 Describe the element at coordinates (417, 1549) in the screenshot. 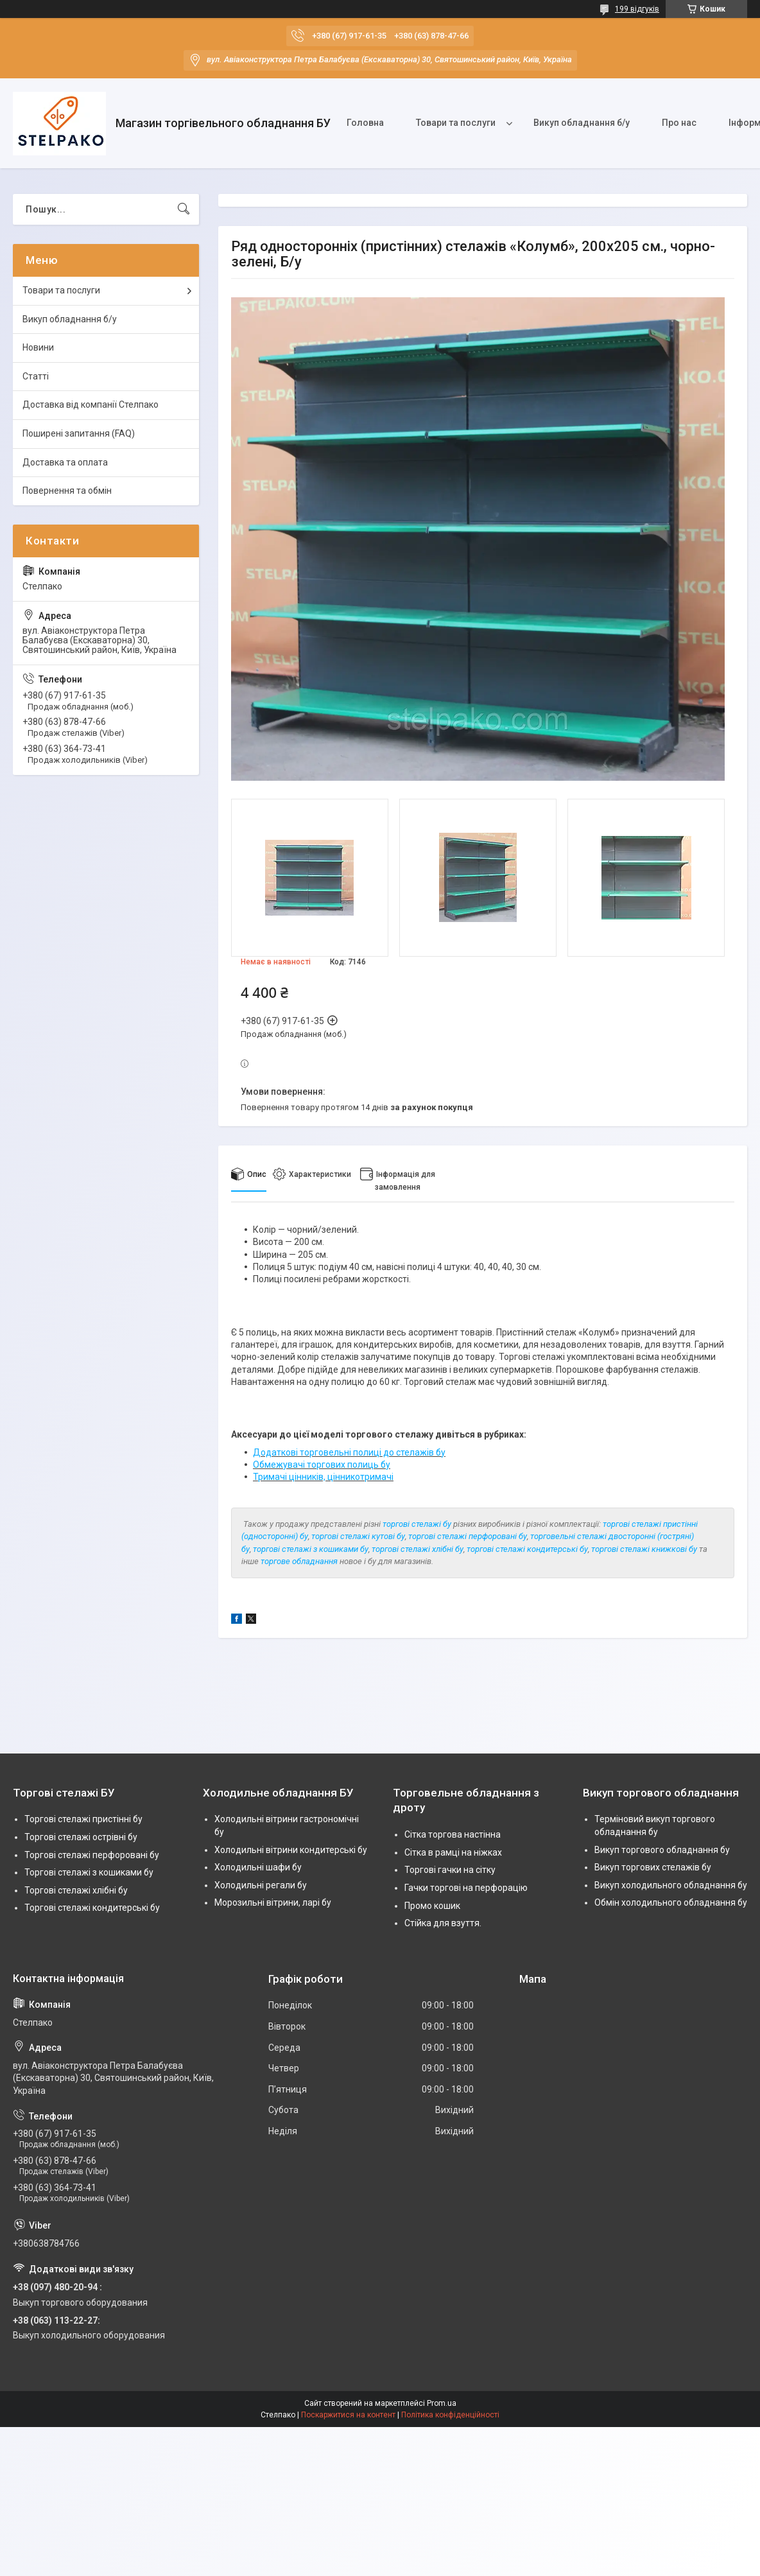

I see `торгові стелажі хлібні бу` at that location.